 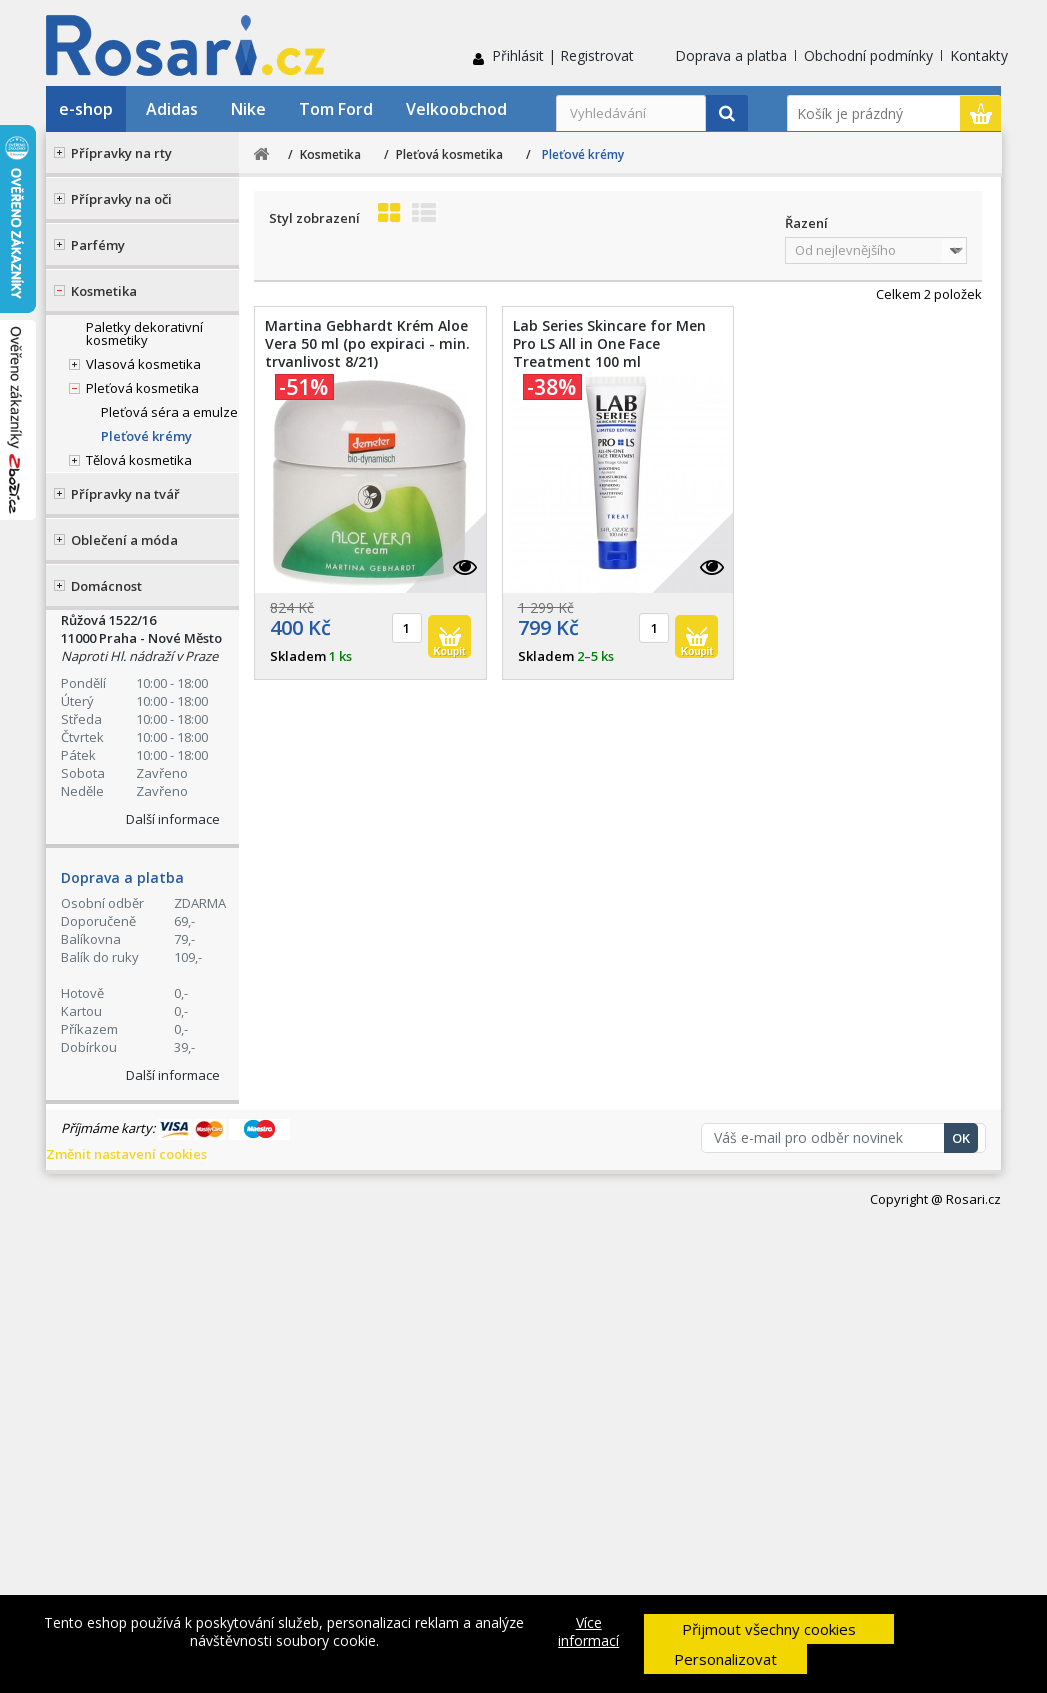 I want to click on Parfémy, so click(x=98, y=245).